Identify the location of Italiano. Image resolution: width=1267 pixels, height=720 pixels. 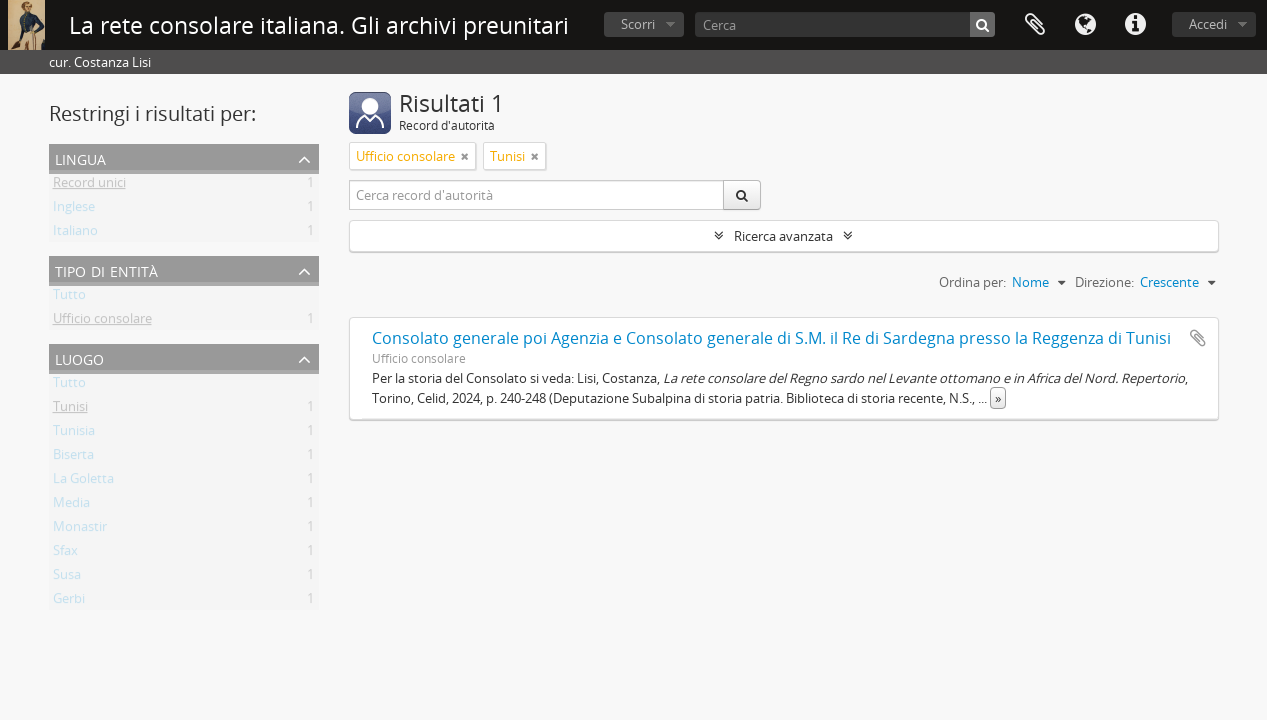
(75, 234).